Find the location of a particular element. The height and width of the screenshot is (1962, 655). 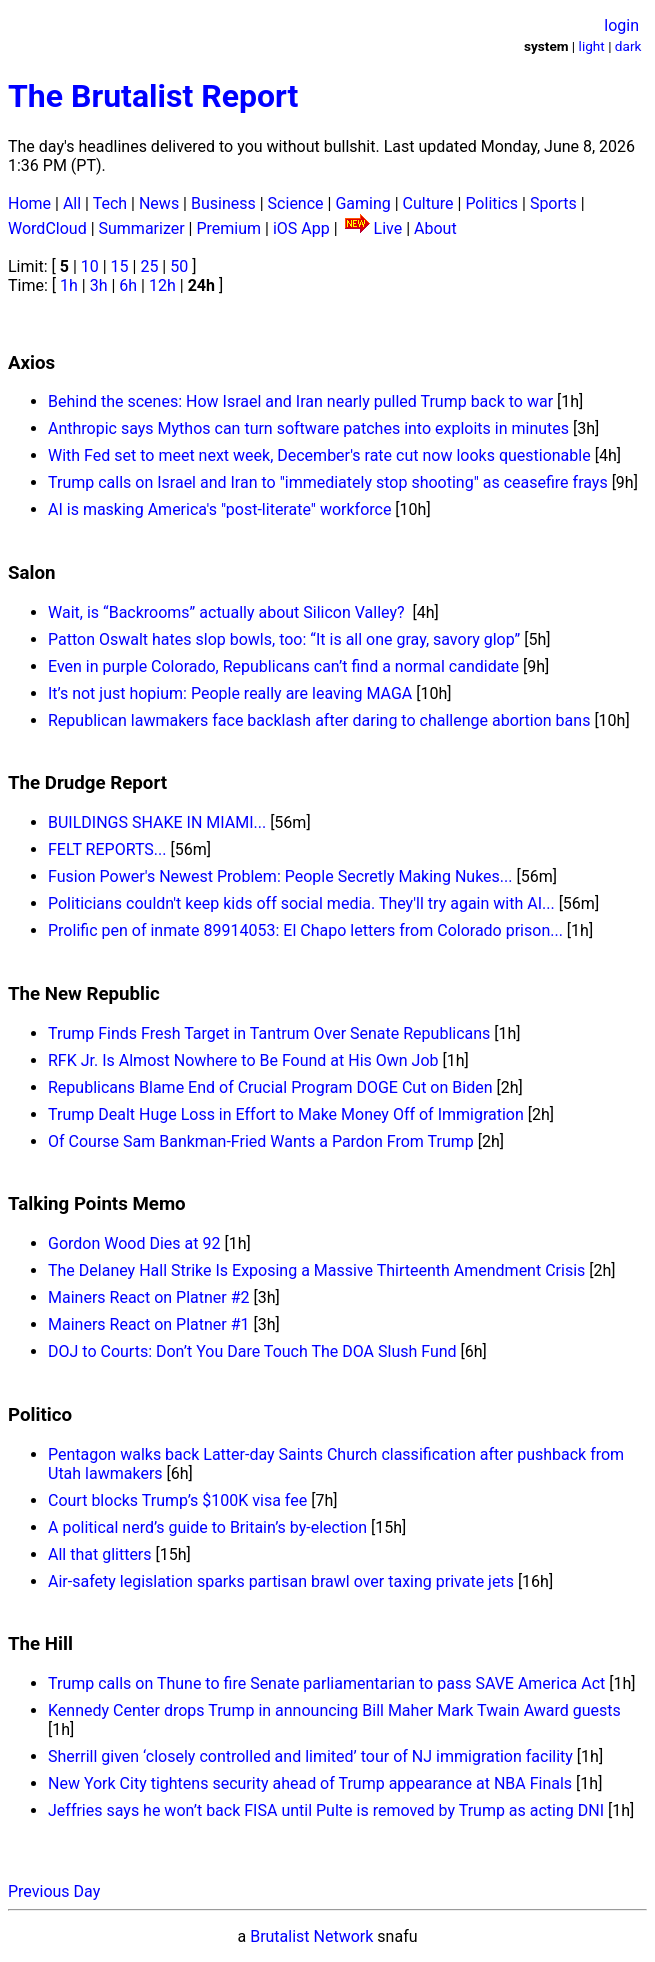

Live is located at coordinates (388, 228).